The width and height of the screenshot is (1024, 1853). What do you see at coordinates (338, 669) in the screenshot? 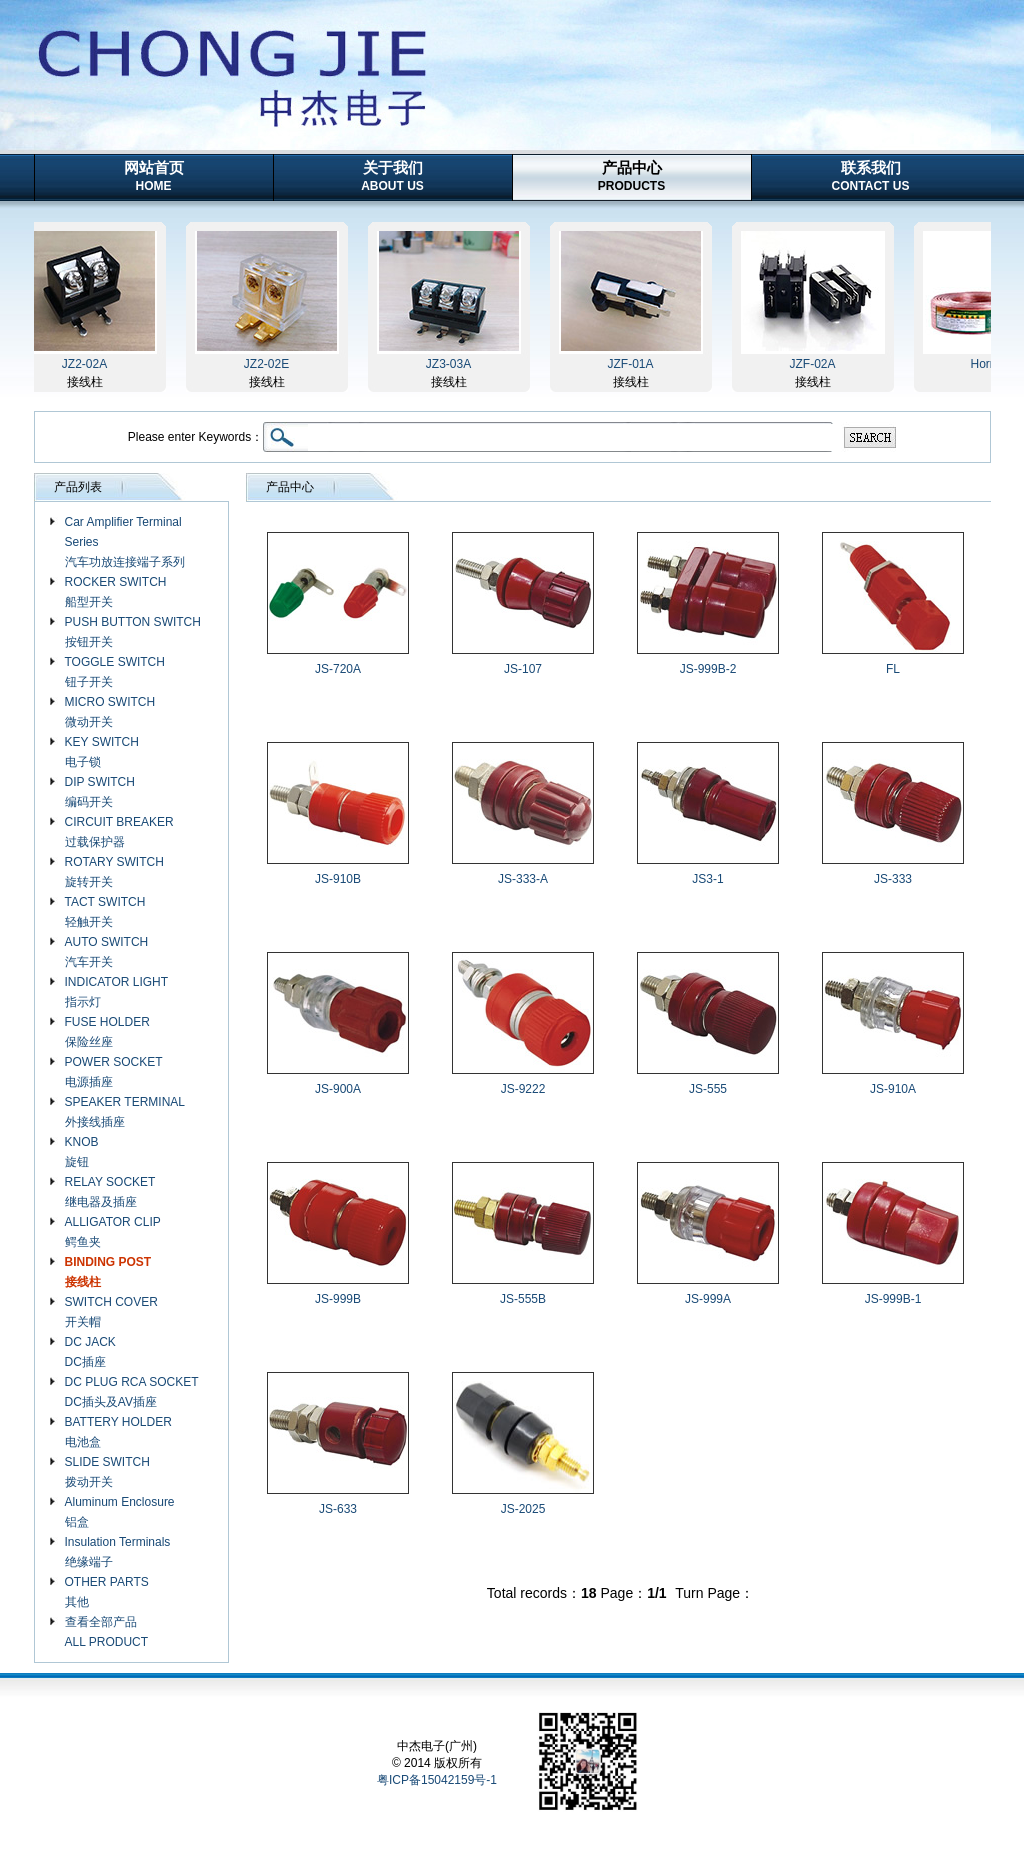
I see `JS-720A` at bounding box center [338, 669].